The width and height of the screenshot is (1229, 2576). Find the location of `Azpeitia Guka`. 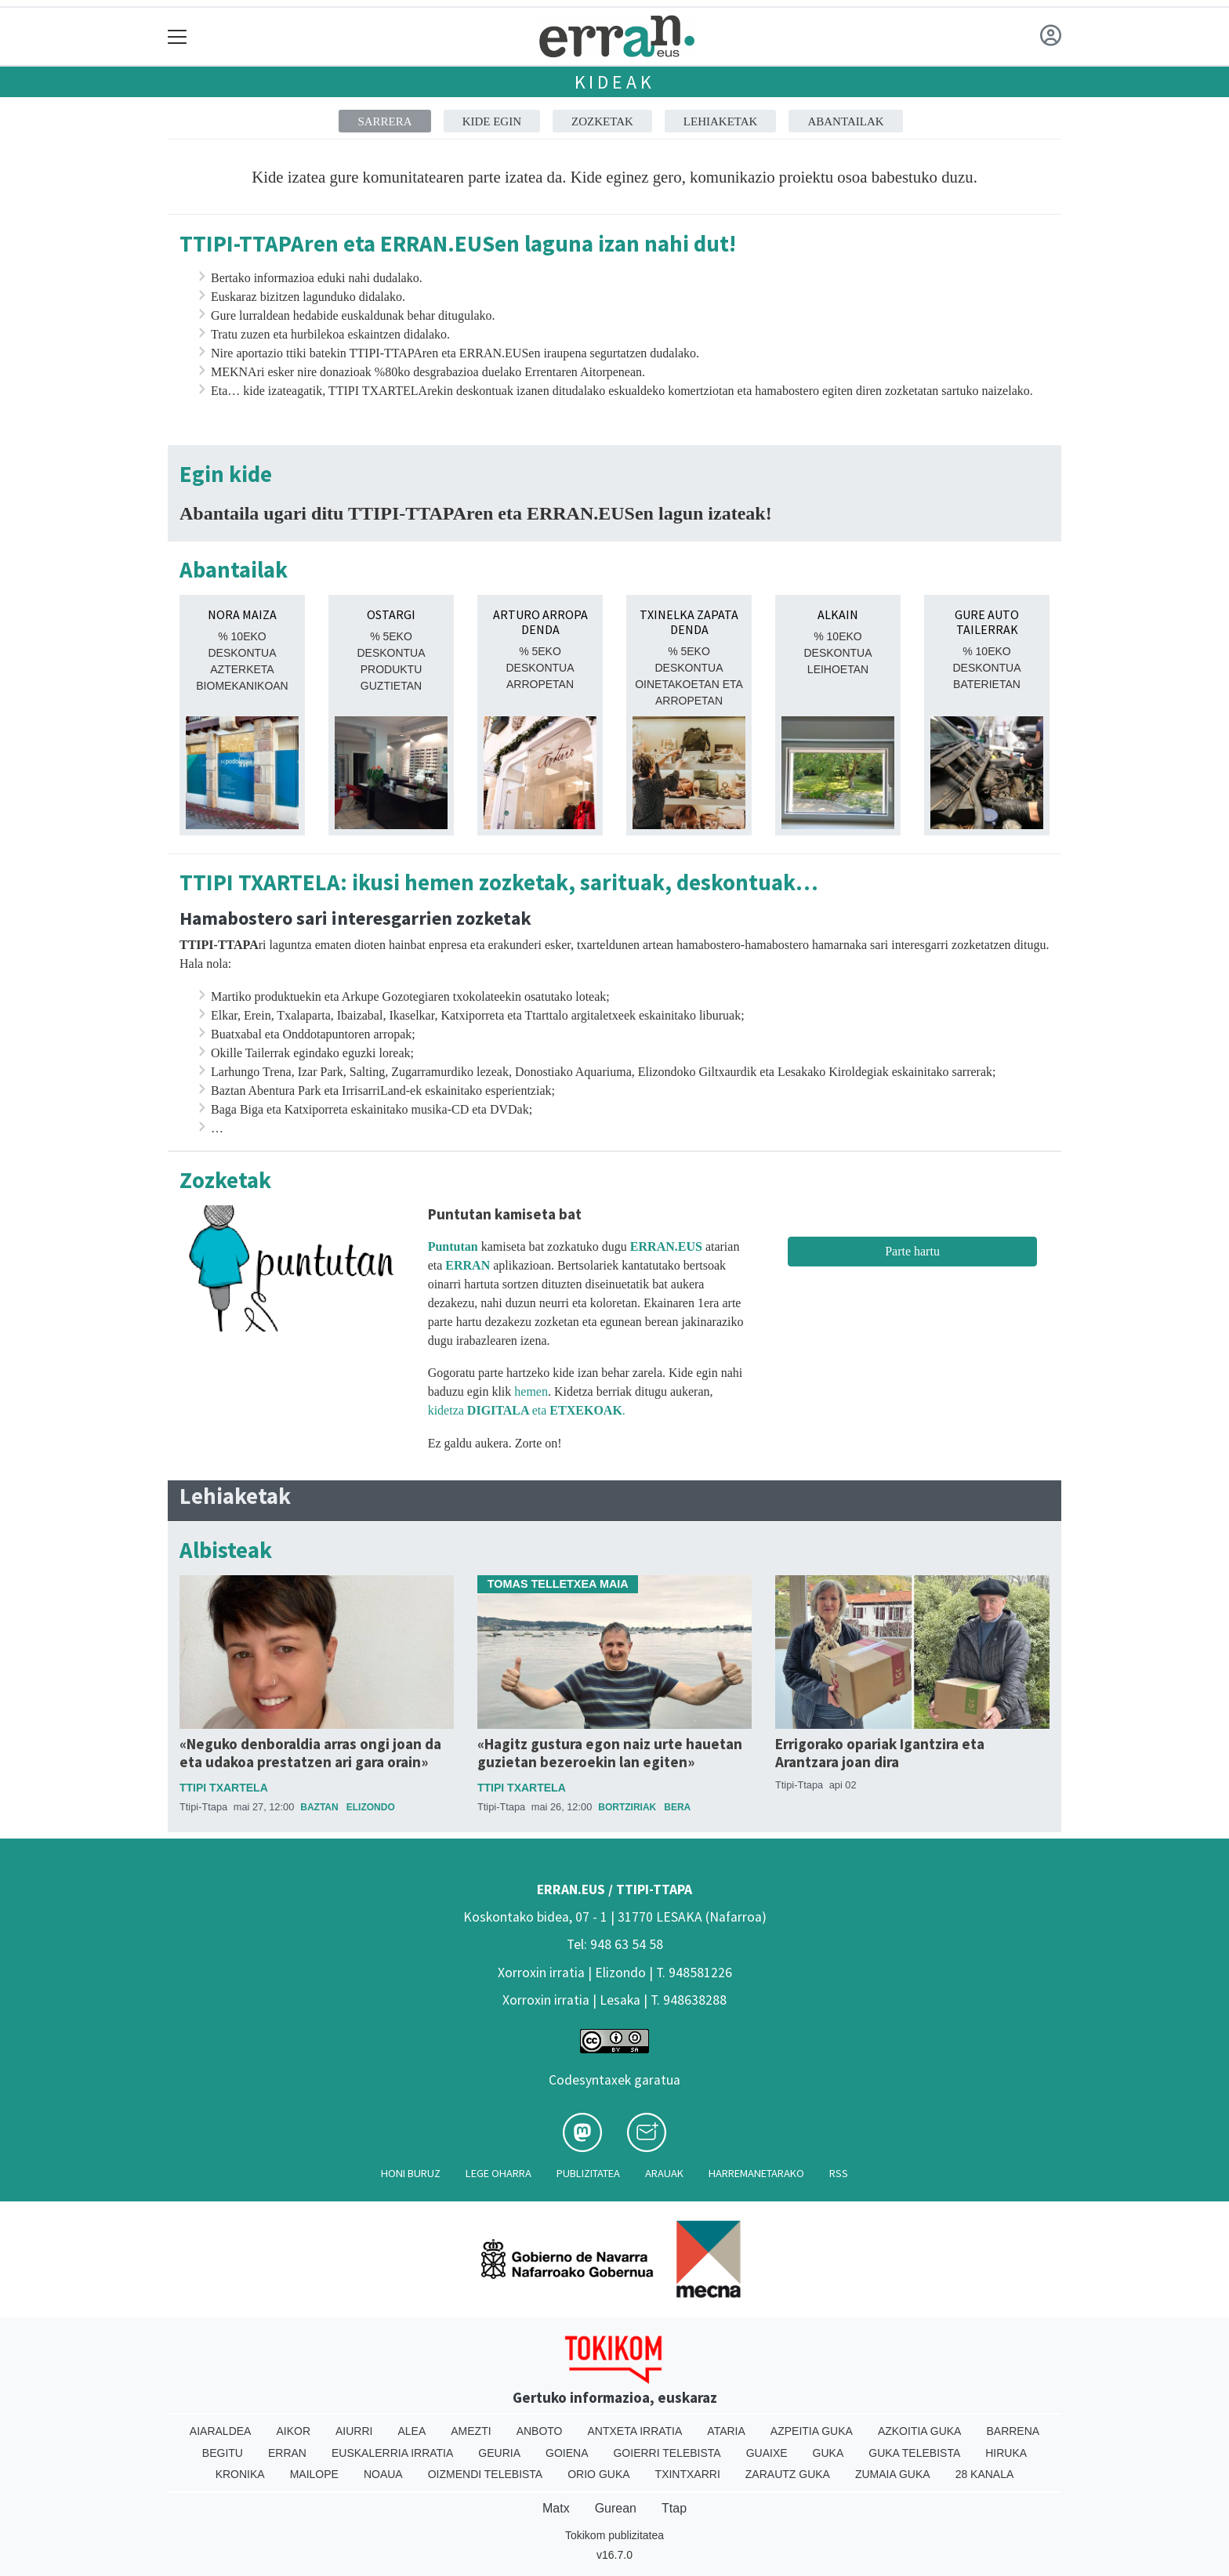

Azpeitia Guka is located at coordinates (811, 2431).